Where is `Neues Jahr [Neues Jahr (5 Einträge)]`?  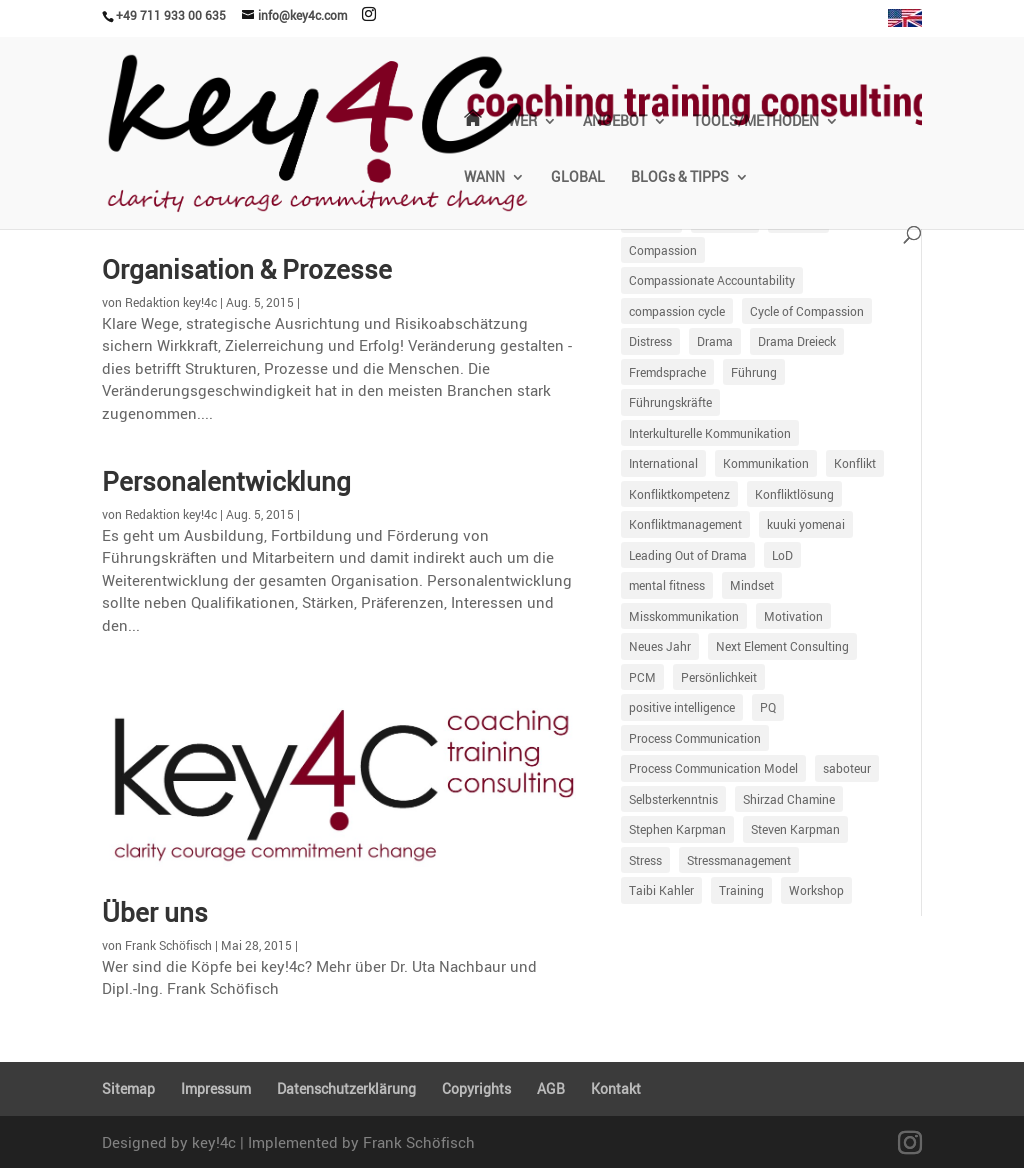
Neues Jahr [Neues Jahr (5 Einträge)] is located at coordinates (660, 646).